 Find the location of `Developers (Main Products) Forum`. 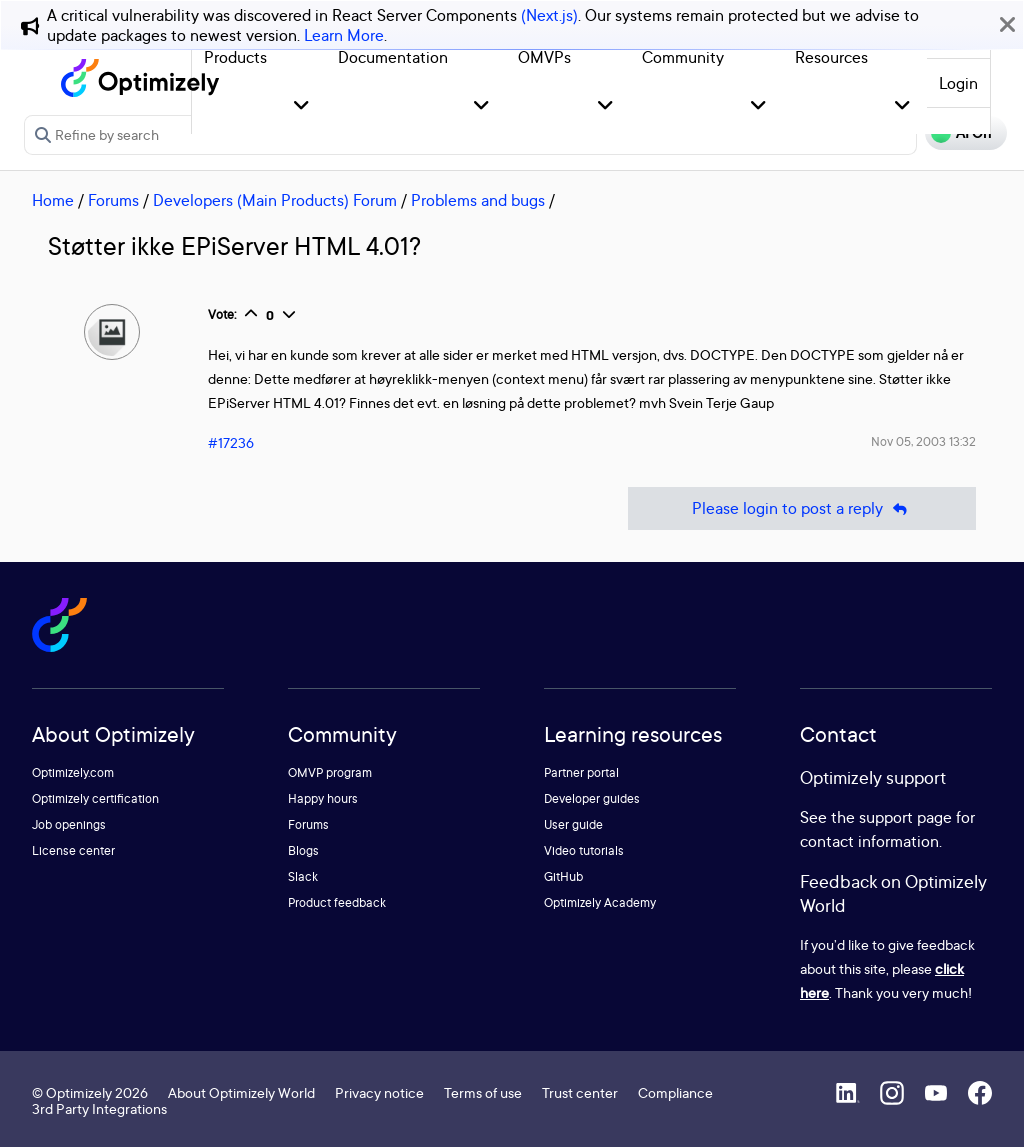

Developers (Main Products) Forum is located at coordinates (275, 200).